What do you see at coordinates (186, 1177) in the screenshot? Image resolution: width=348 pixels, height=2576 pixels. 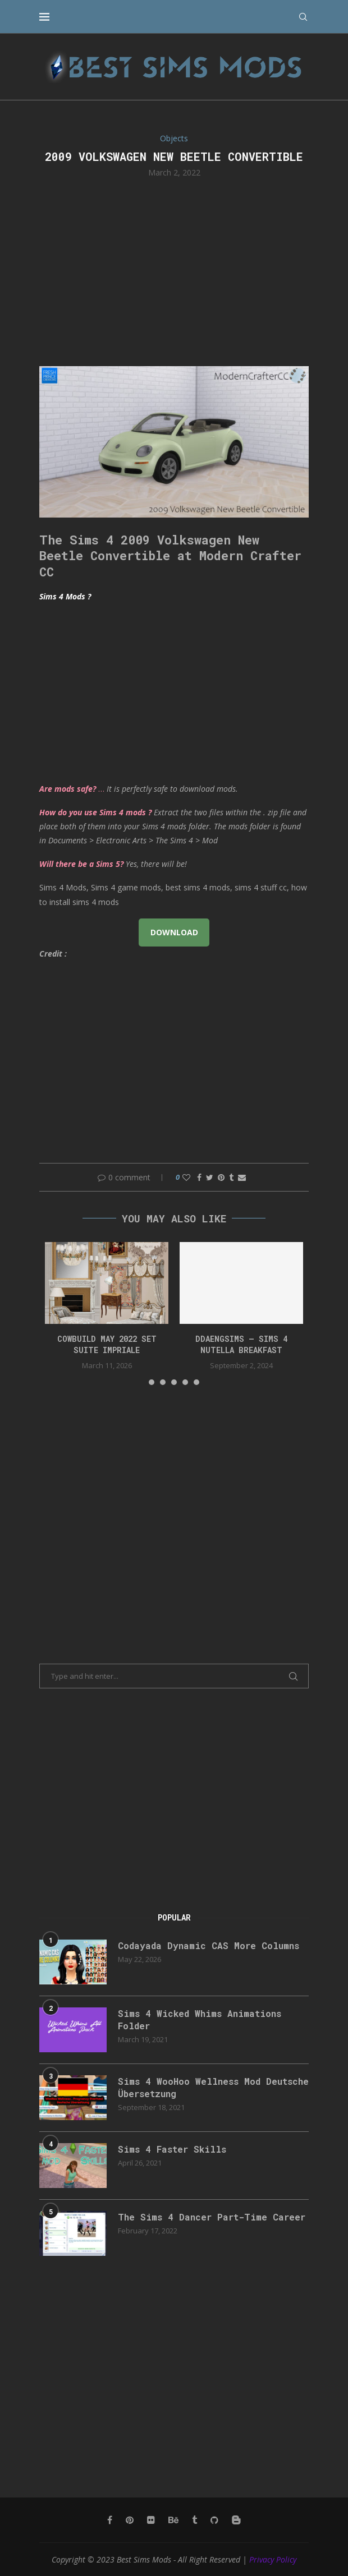 I see `[Like this post]` at bounding box center [186, 1177].